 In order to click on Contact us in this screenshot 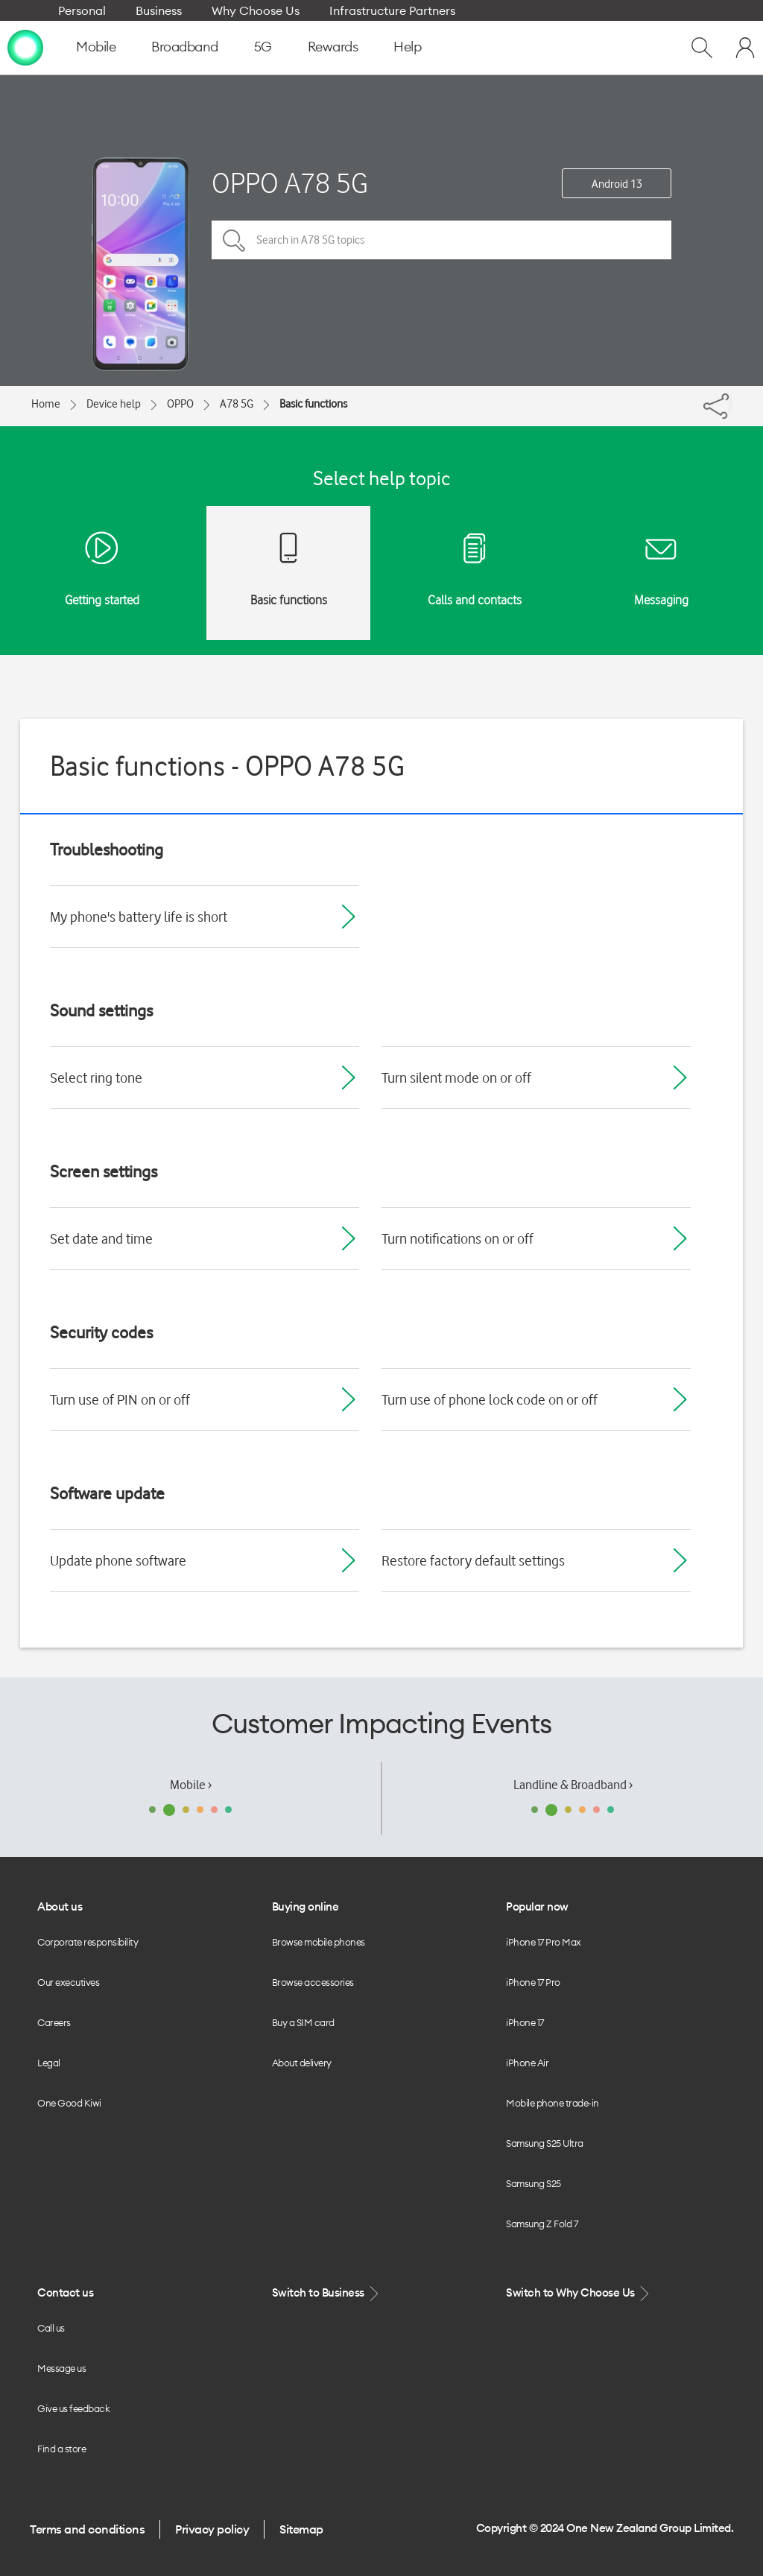, I will do `click(65, 2292)`.